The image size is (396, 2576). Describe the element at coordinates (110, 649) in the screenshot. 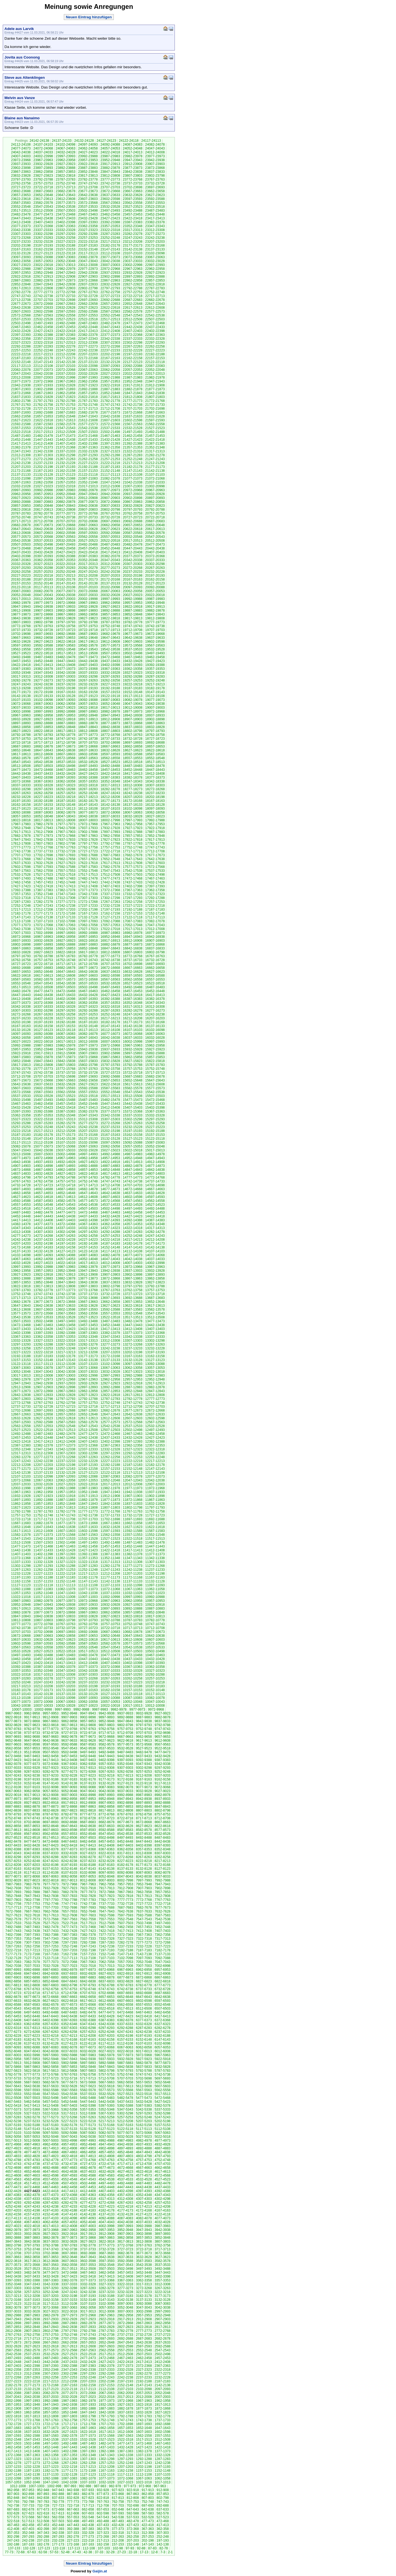

I see `19542-19538` at that location.